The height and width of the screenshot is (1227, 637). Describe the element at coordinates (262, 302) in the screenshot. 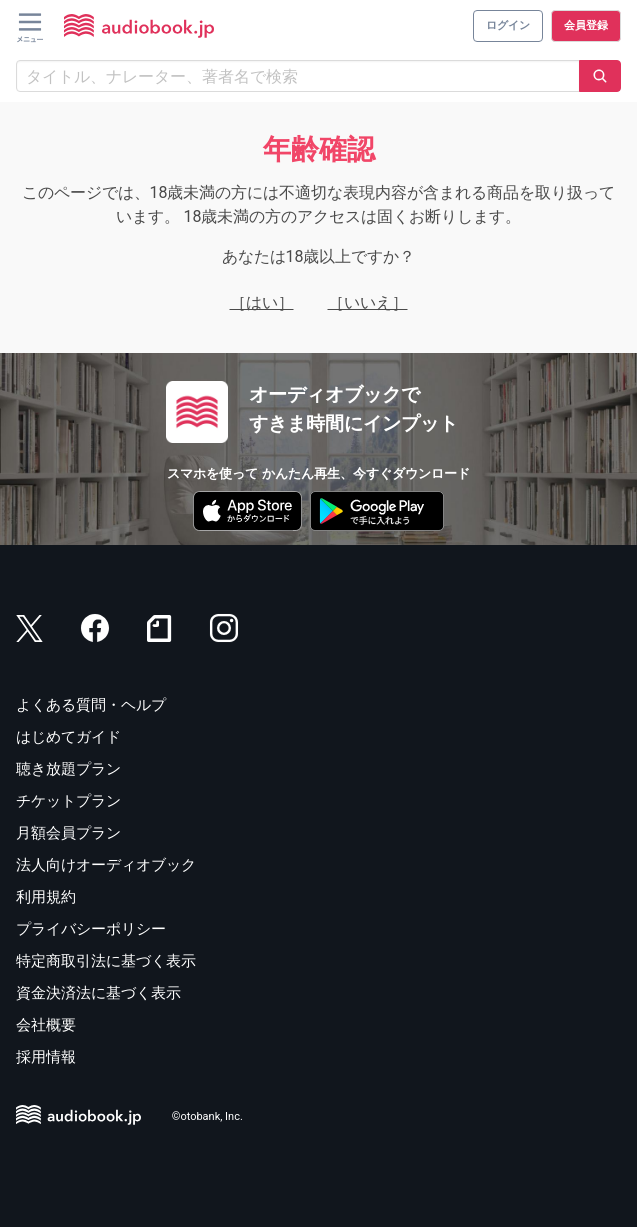

I see `［はい］` at that location.